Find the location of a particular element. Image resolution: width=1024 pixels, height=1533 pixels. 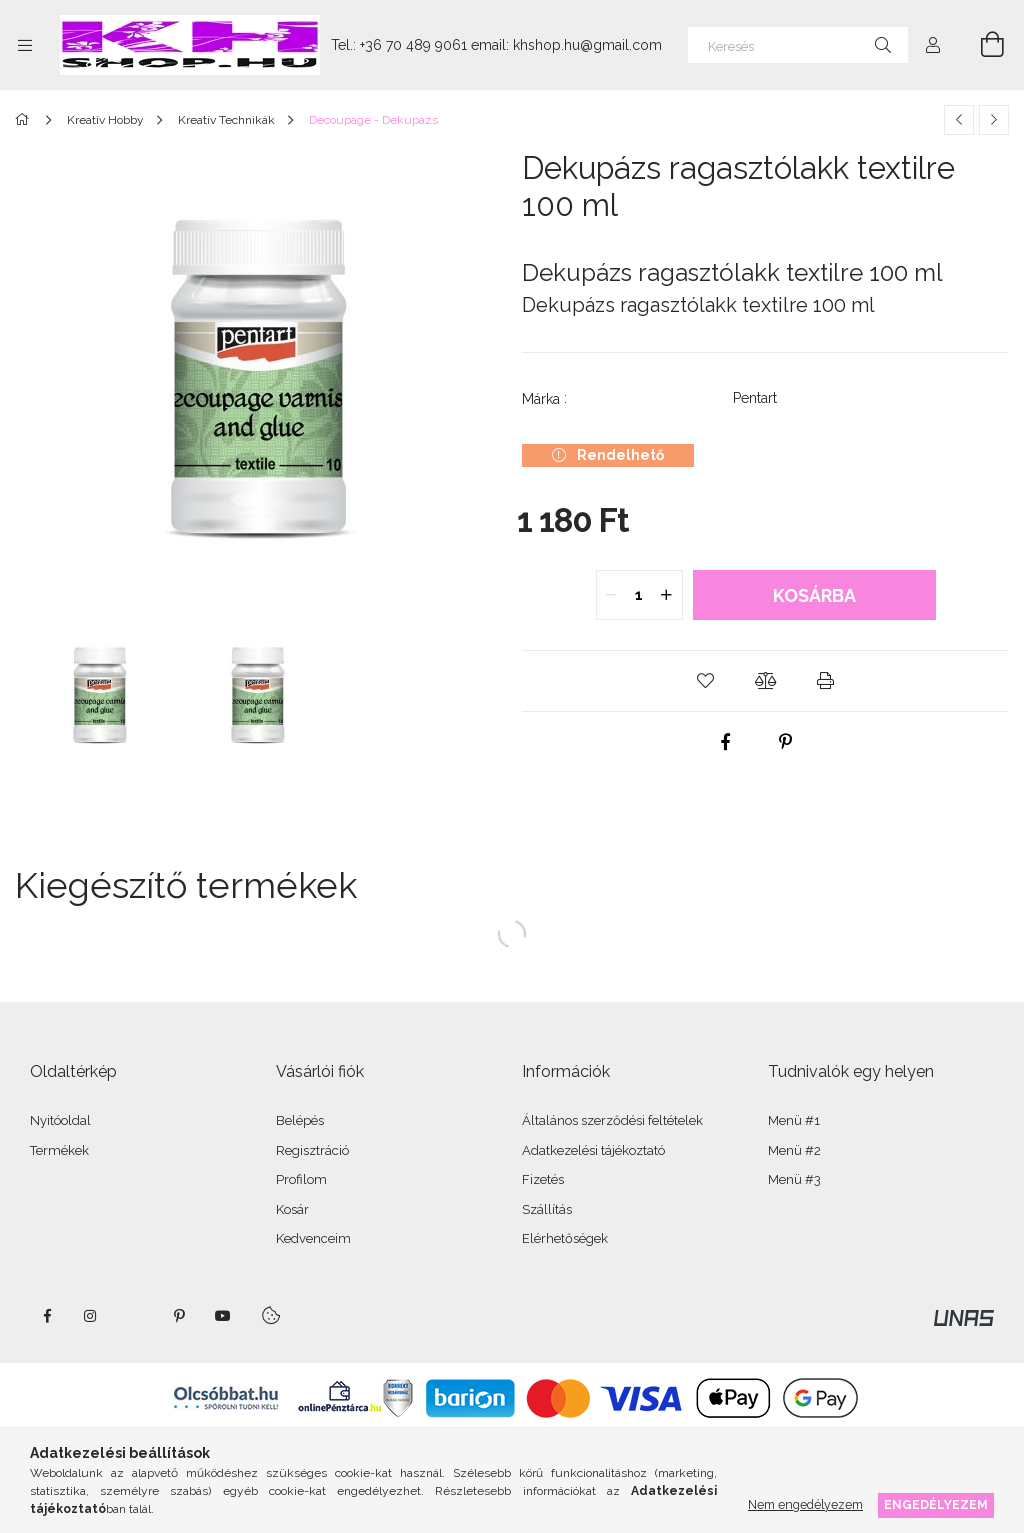

instagram is located at coordinates (91, 1316).